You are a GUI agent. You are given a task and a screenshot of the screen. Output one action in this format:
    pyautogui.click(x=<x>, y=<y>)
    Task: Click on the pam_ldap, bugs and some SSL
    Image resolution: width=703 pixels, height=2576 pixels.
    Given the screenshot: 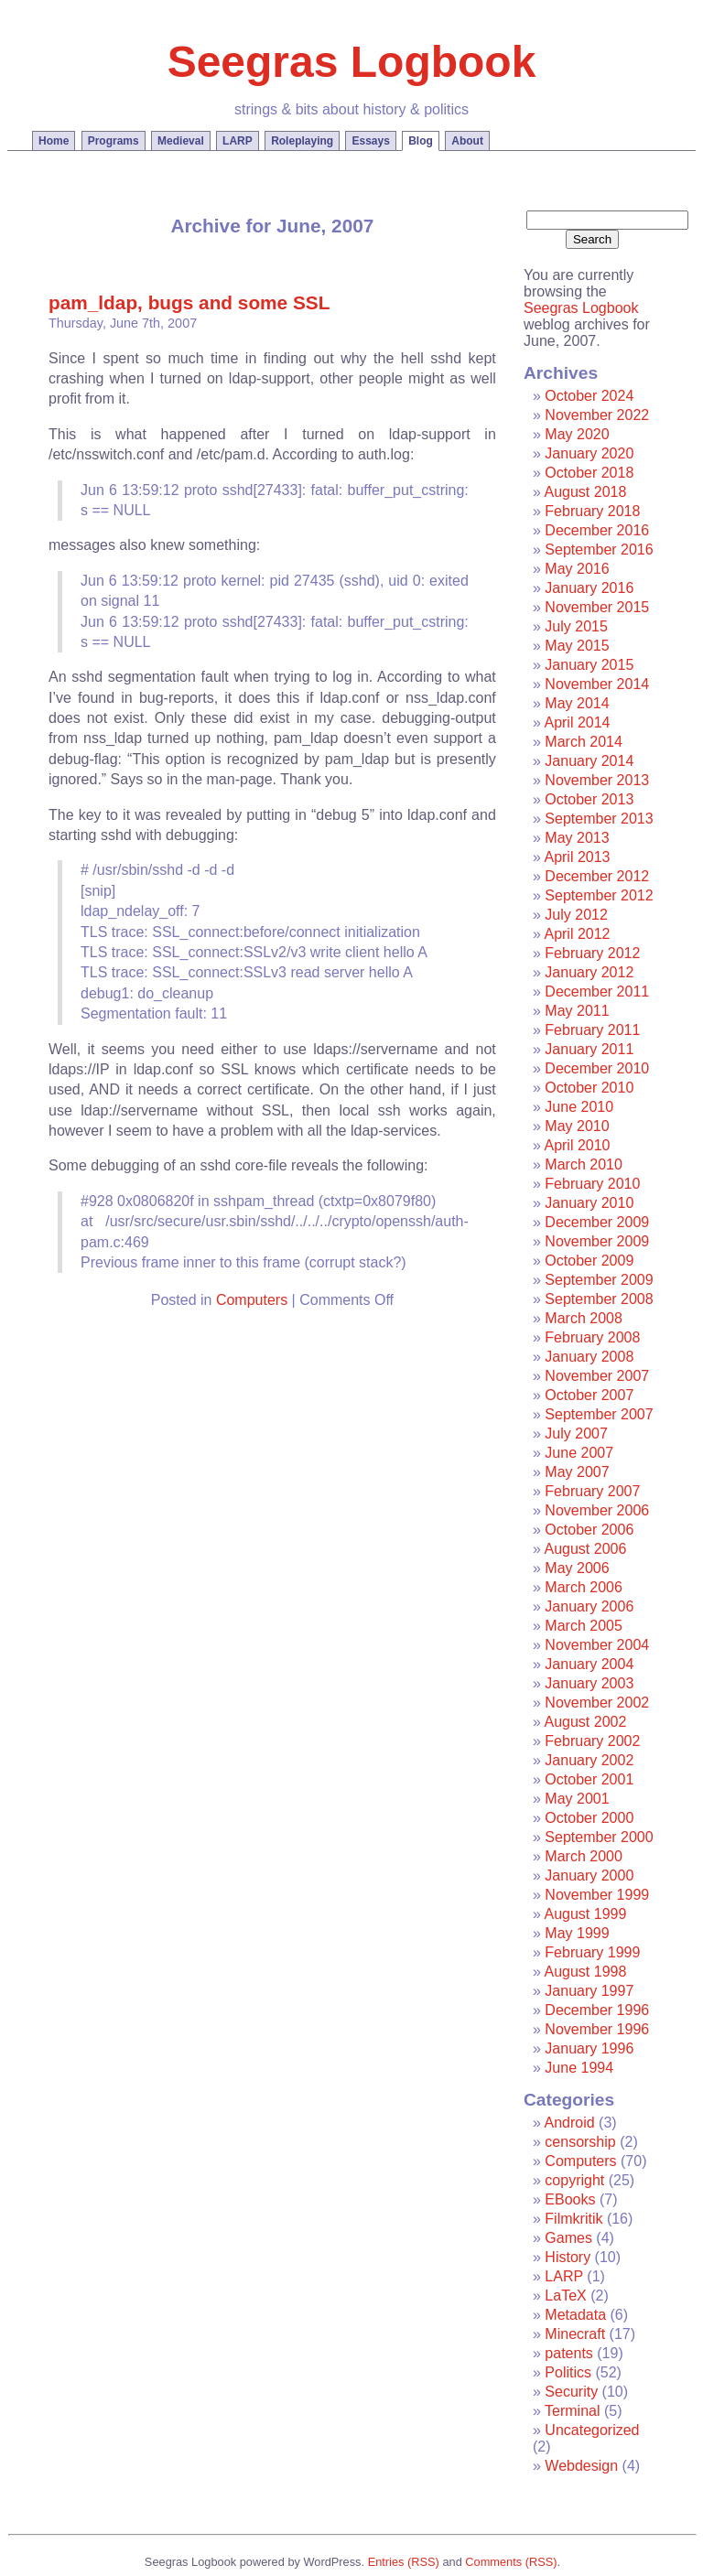 What is the action you would take?
    pyautogui.click(x=189, y=302)
    